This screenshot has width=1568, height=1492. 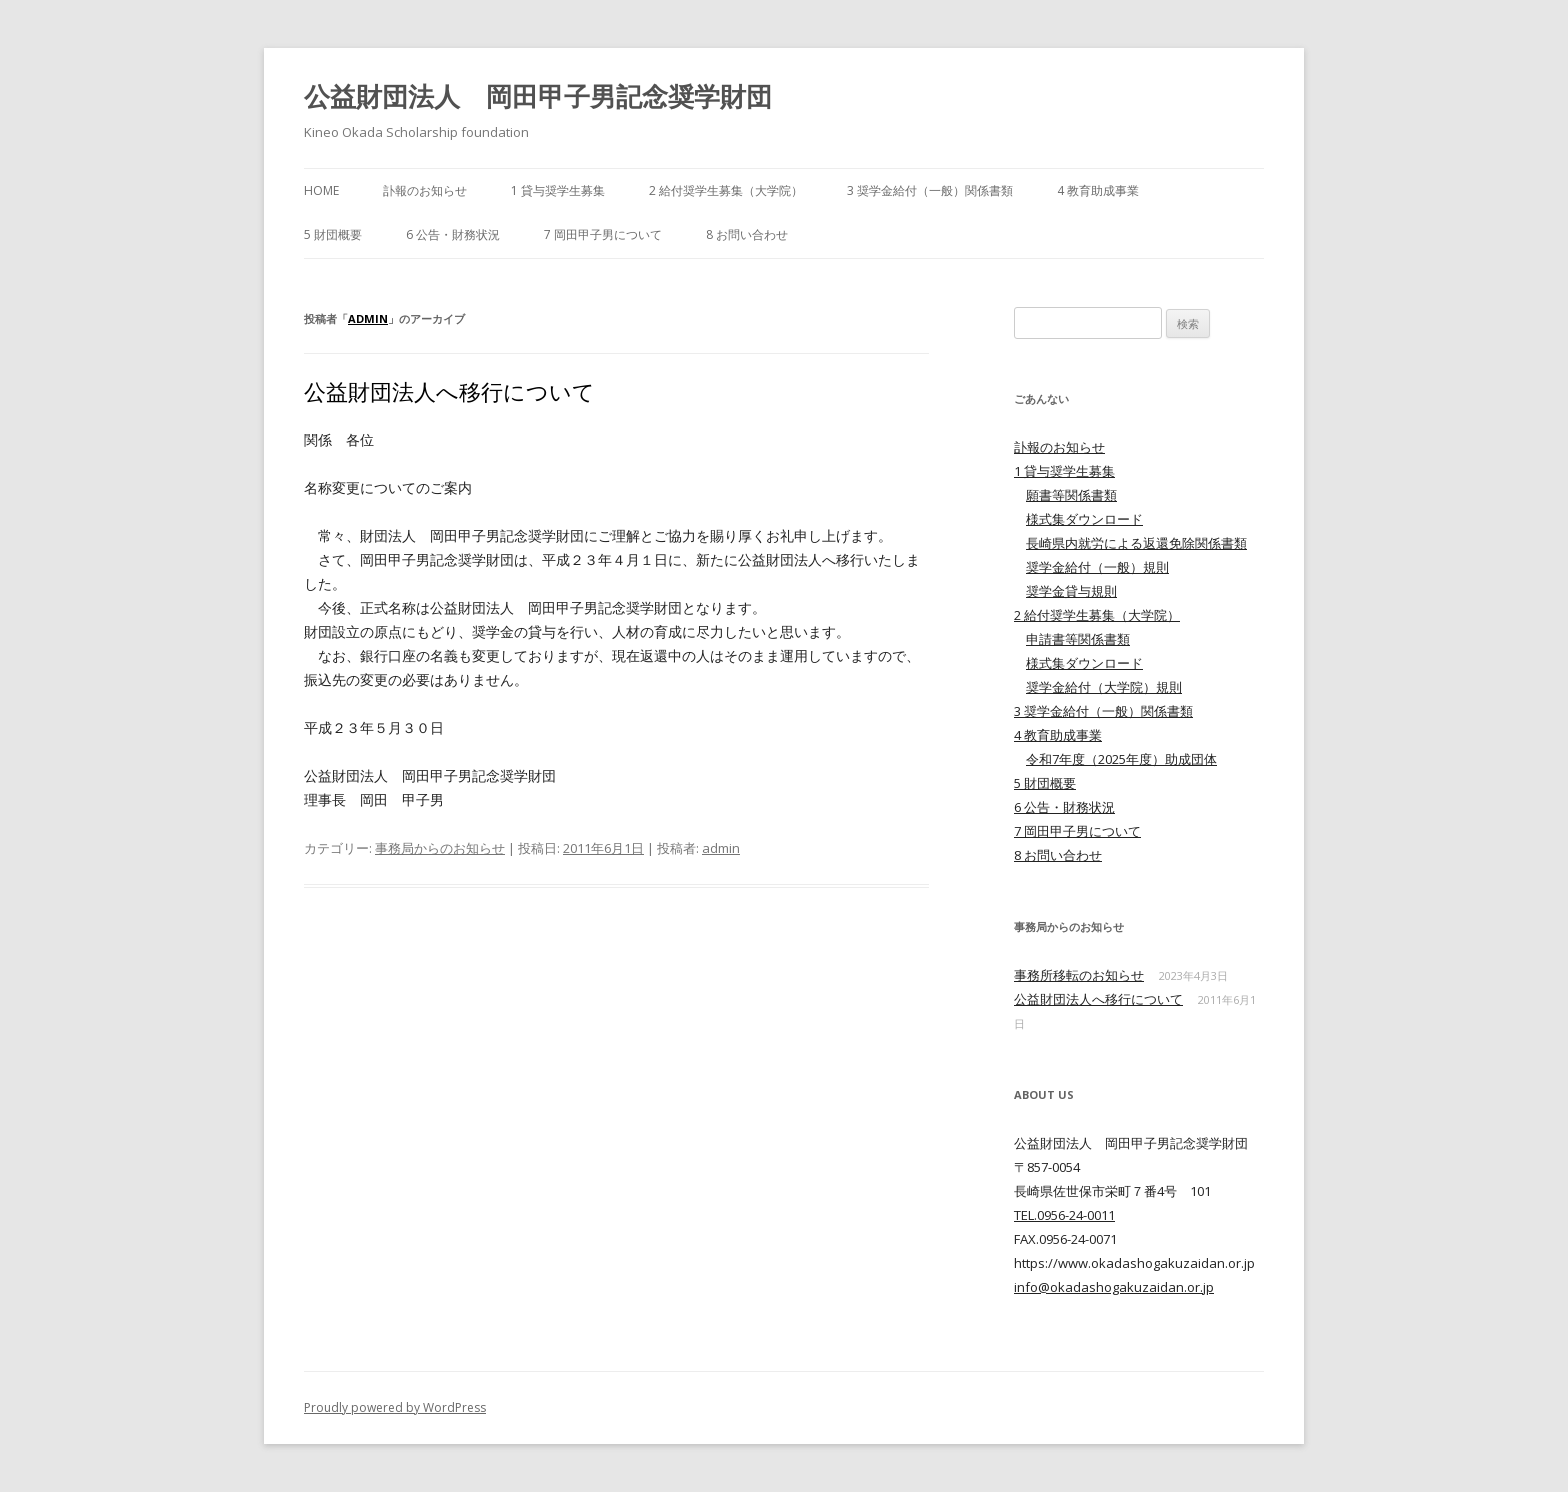 I want to click on 訃報のお知らせ, so click(x=425, y=190).